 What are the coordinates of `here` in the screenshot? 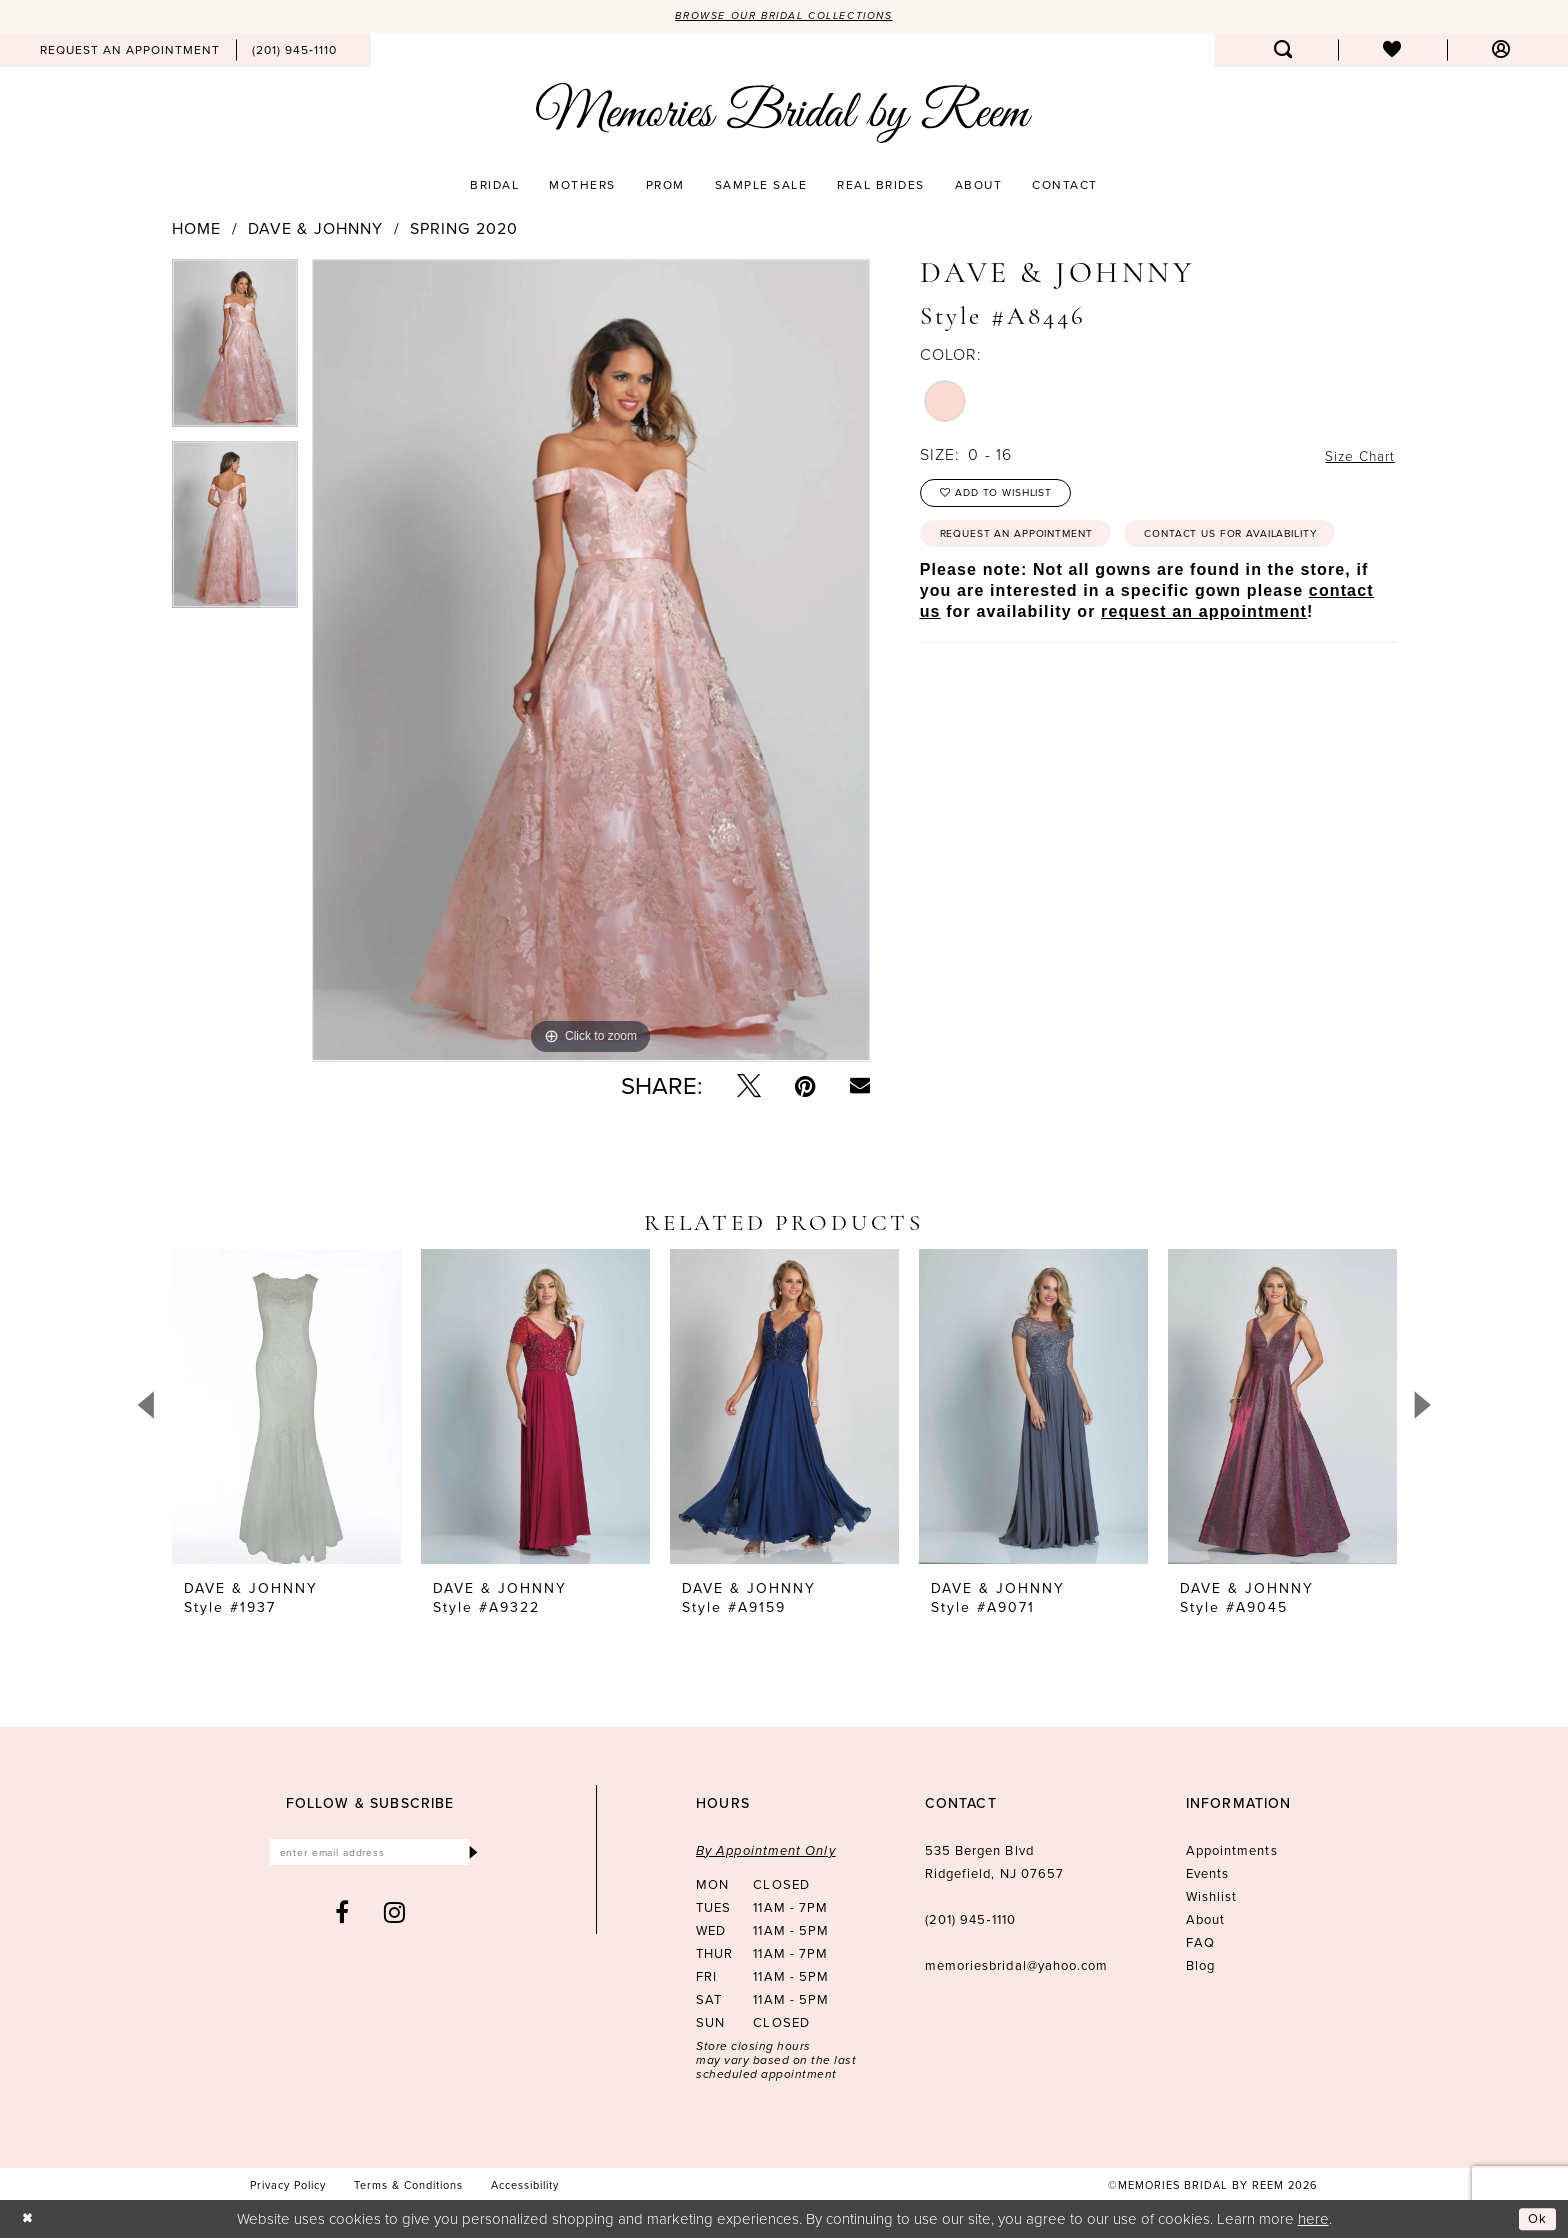 It's located at (1313, 2220).